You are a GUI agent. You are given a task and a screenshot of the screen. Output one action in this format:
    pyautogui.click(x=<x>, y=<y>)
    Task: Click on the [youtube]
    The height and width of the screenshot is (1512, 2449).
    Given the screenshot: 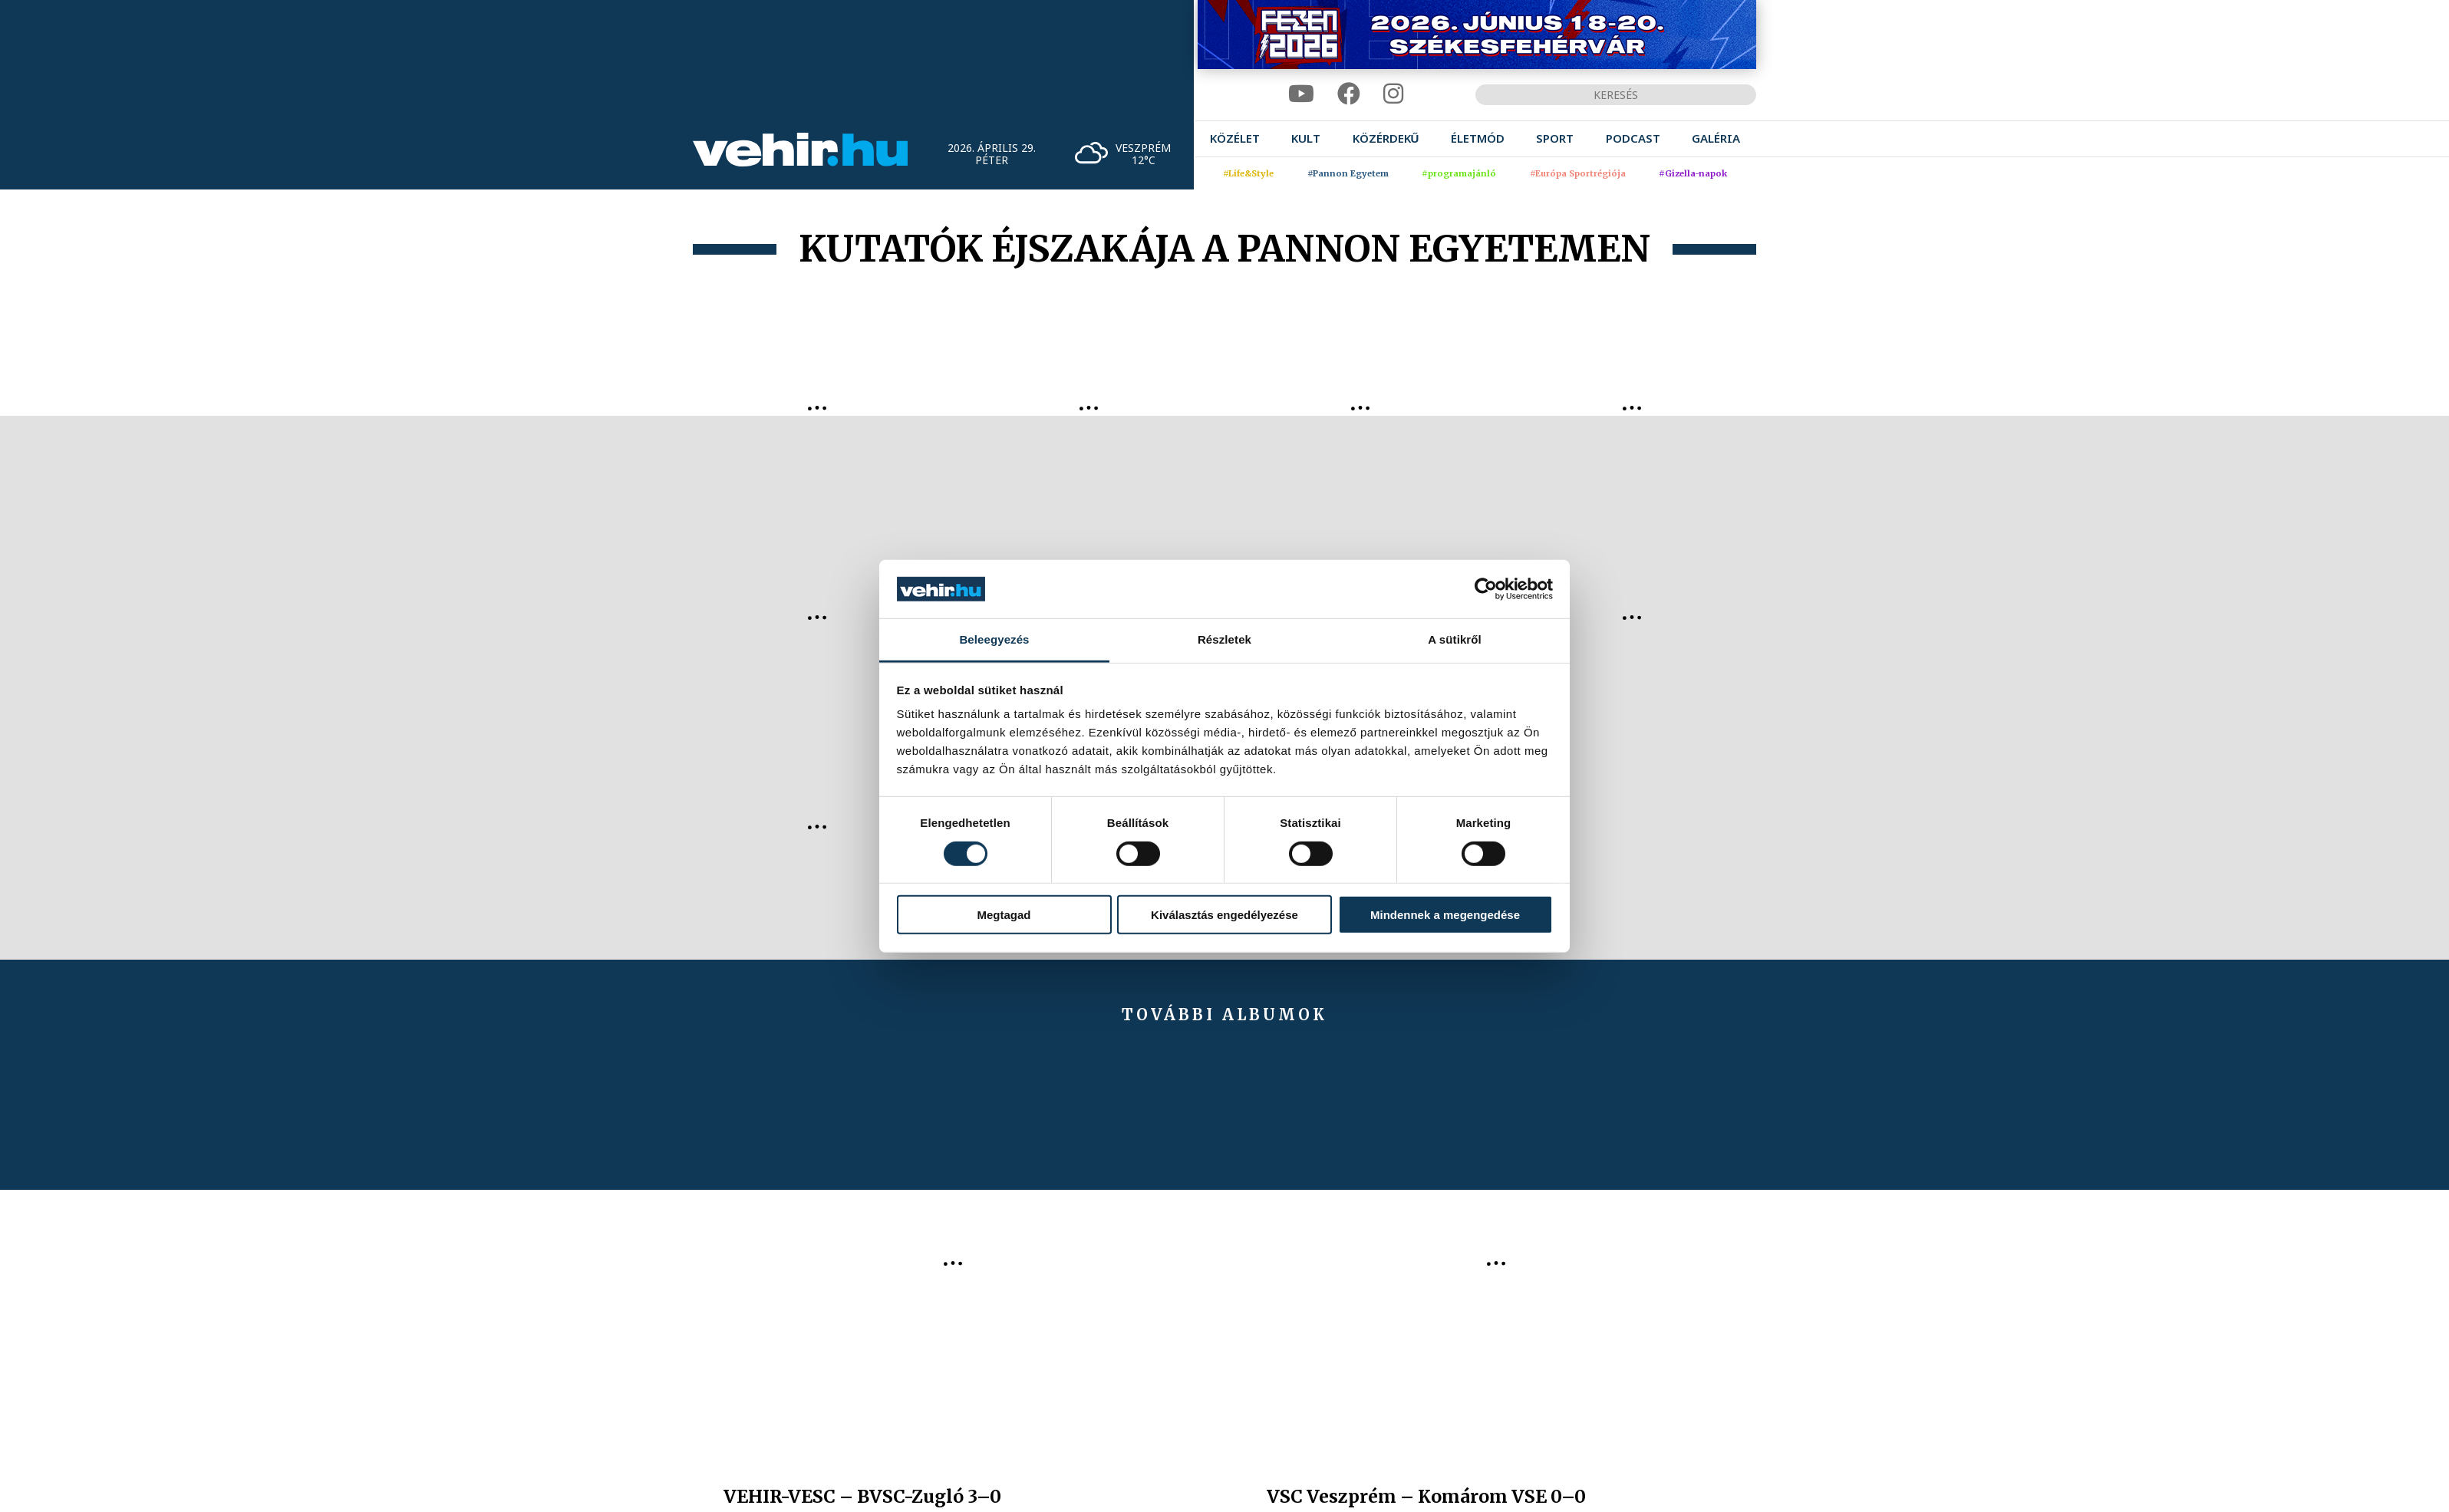 What is the action you would take?
    pyautogui.click(x=1301, y=94)
    